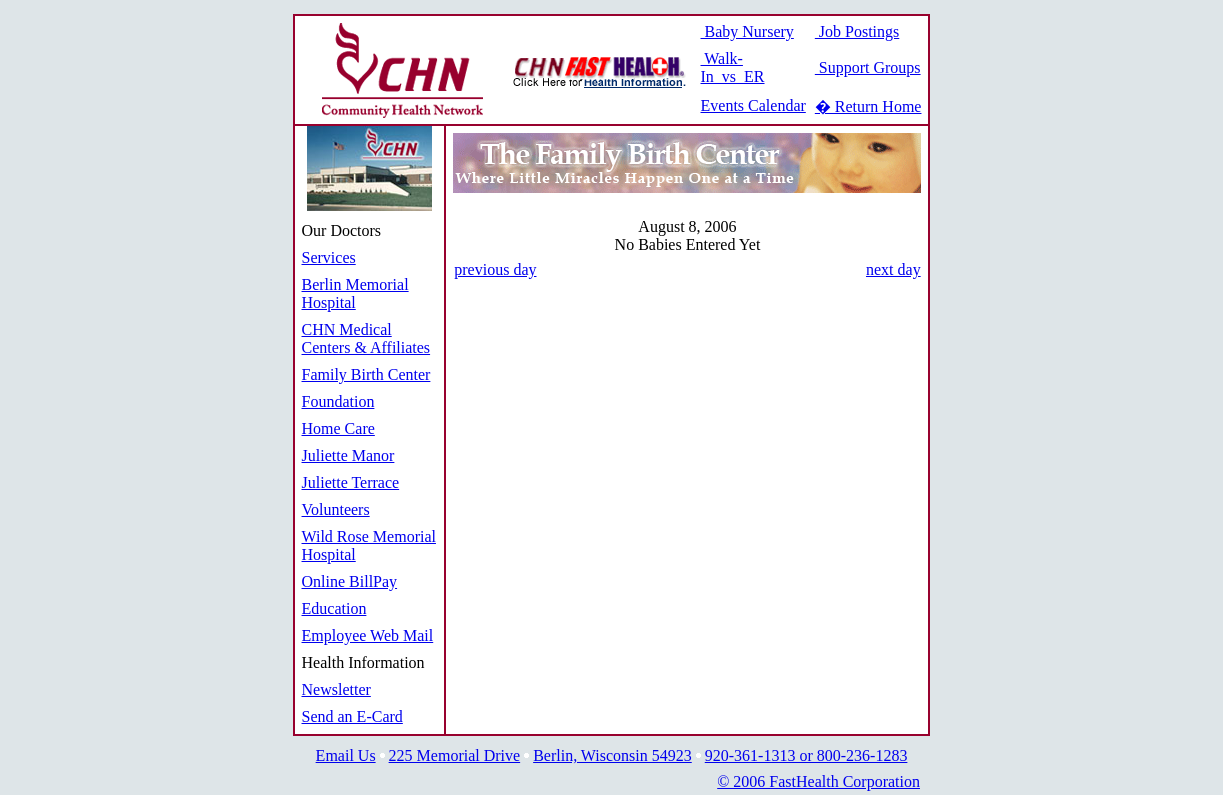 This screenshot has width=1223, height=795. I want to click on Online BillPay, so click(350, 581).